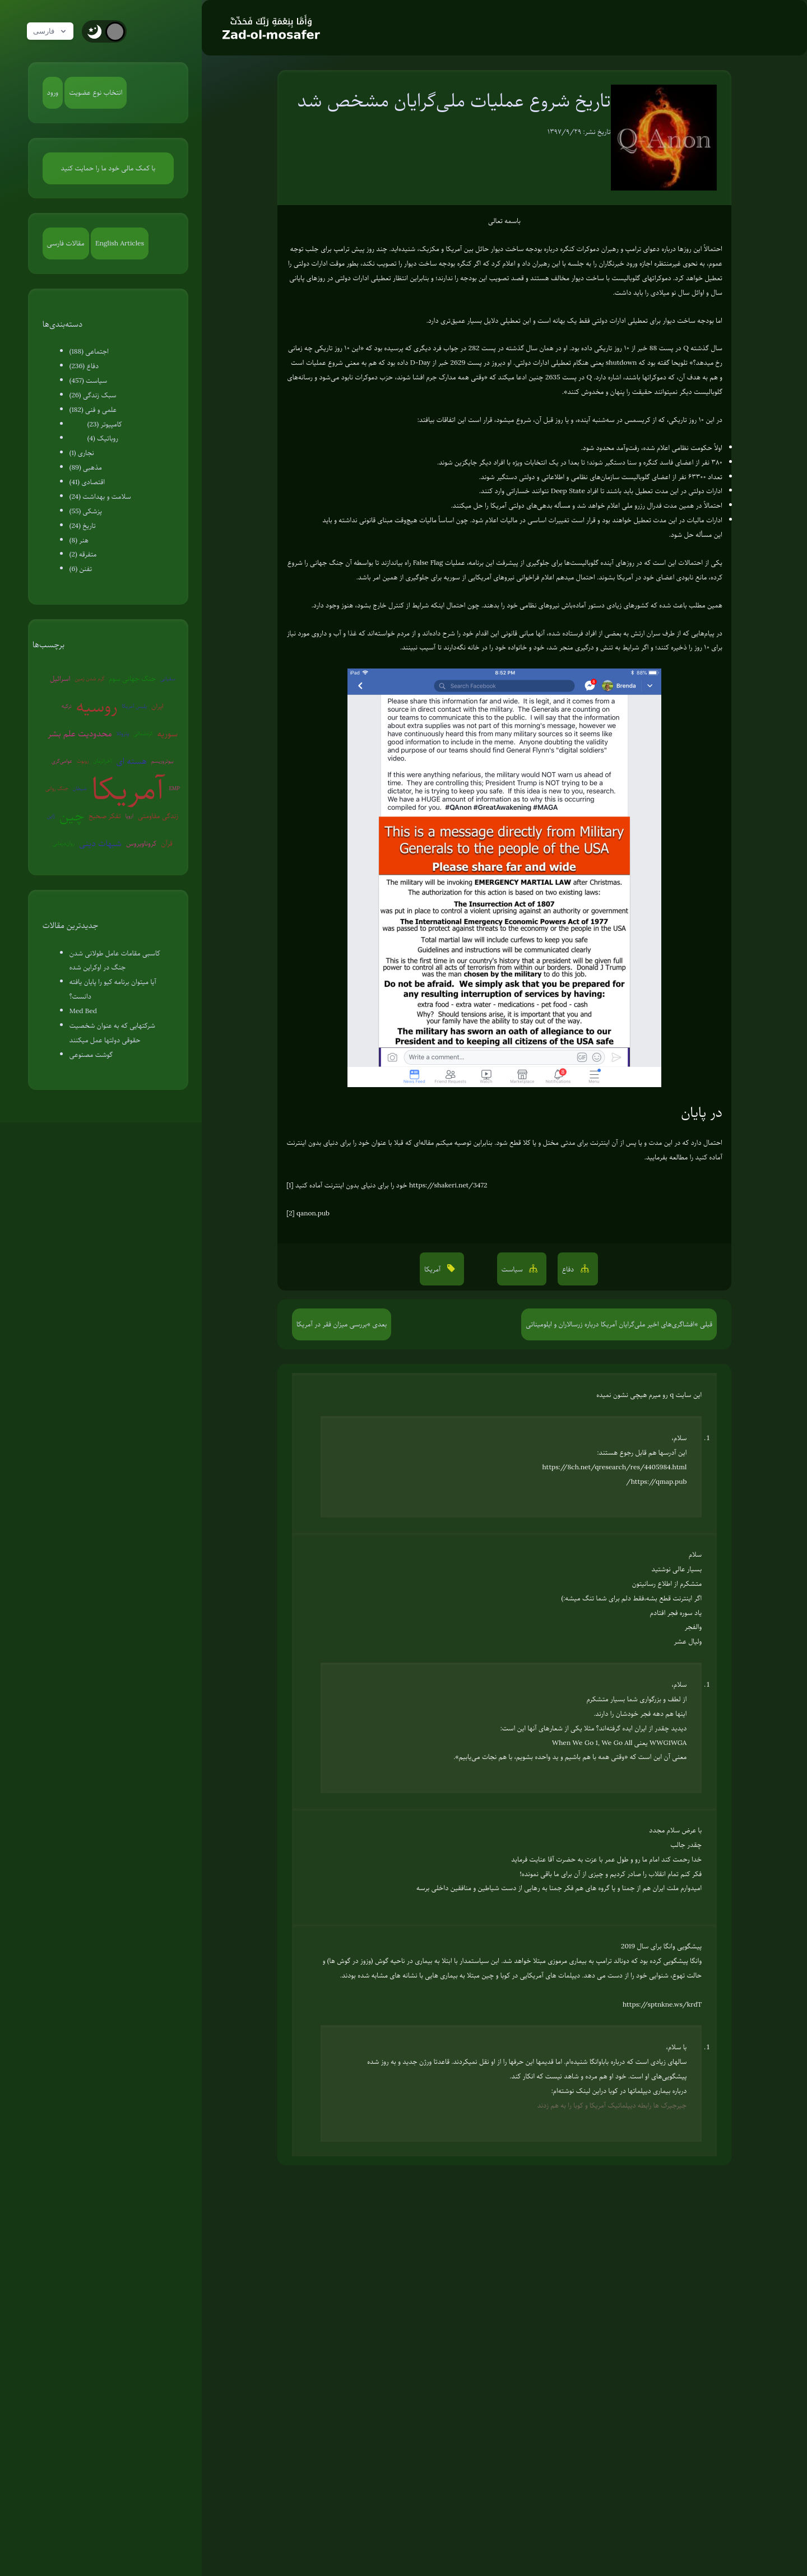 The height and width of the screenshot is (2576, 807). What do you see at coordinates (83, 1011) in the screenshot?
I see `Med Bed` at bounding box center [83, 1011].